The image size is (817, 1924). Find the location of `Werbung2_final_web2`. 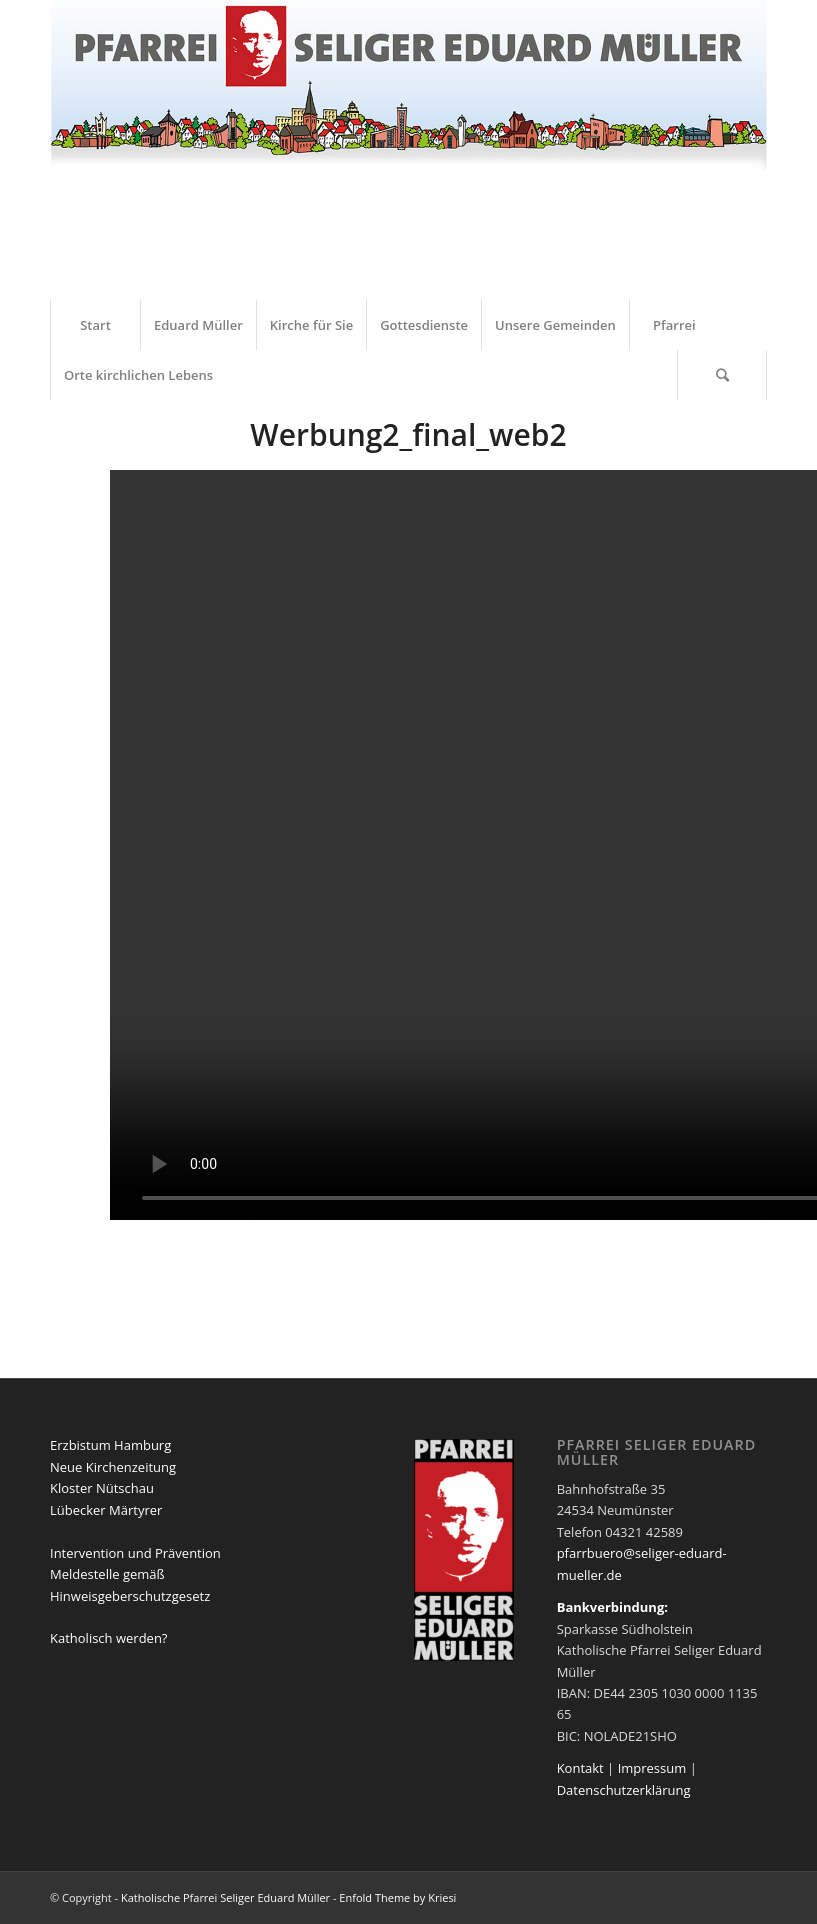

Werbung2_final_web2 is located at coordinates (408, 434).